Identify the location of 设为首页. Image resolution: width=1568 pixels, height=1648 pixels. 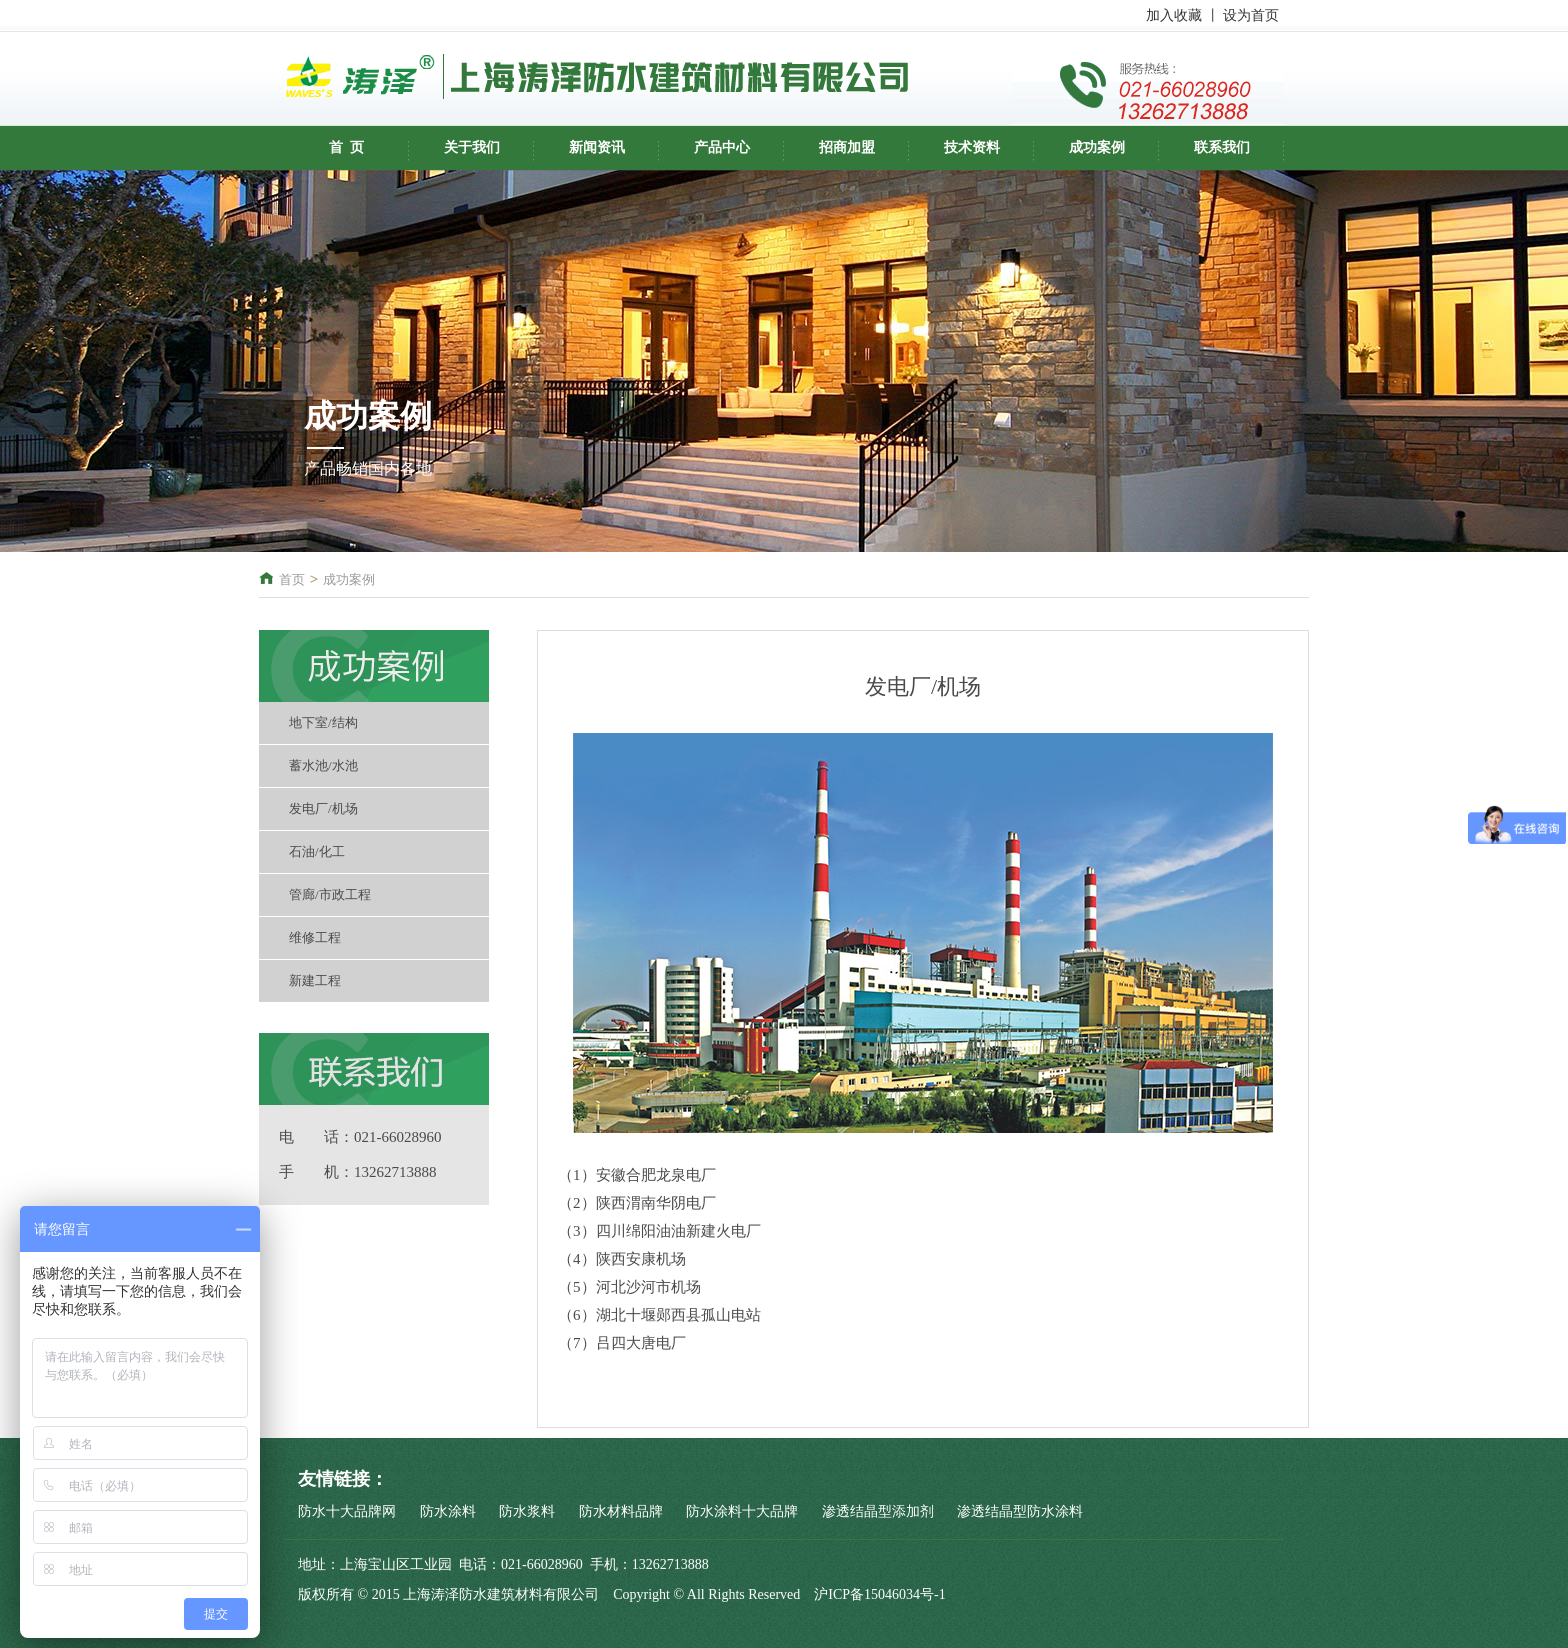
(1251, 15).